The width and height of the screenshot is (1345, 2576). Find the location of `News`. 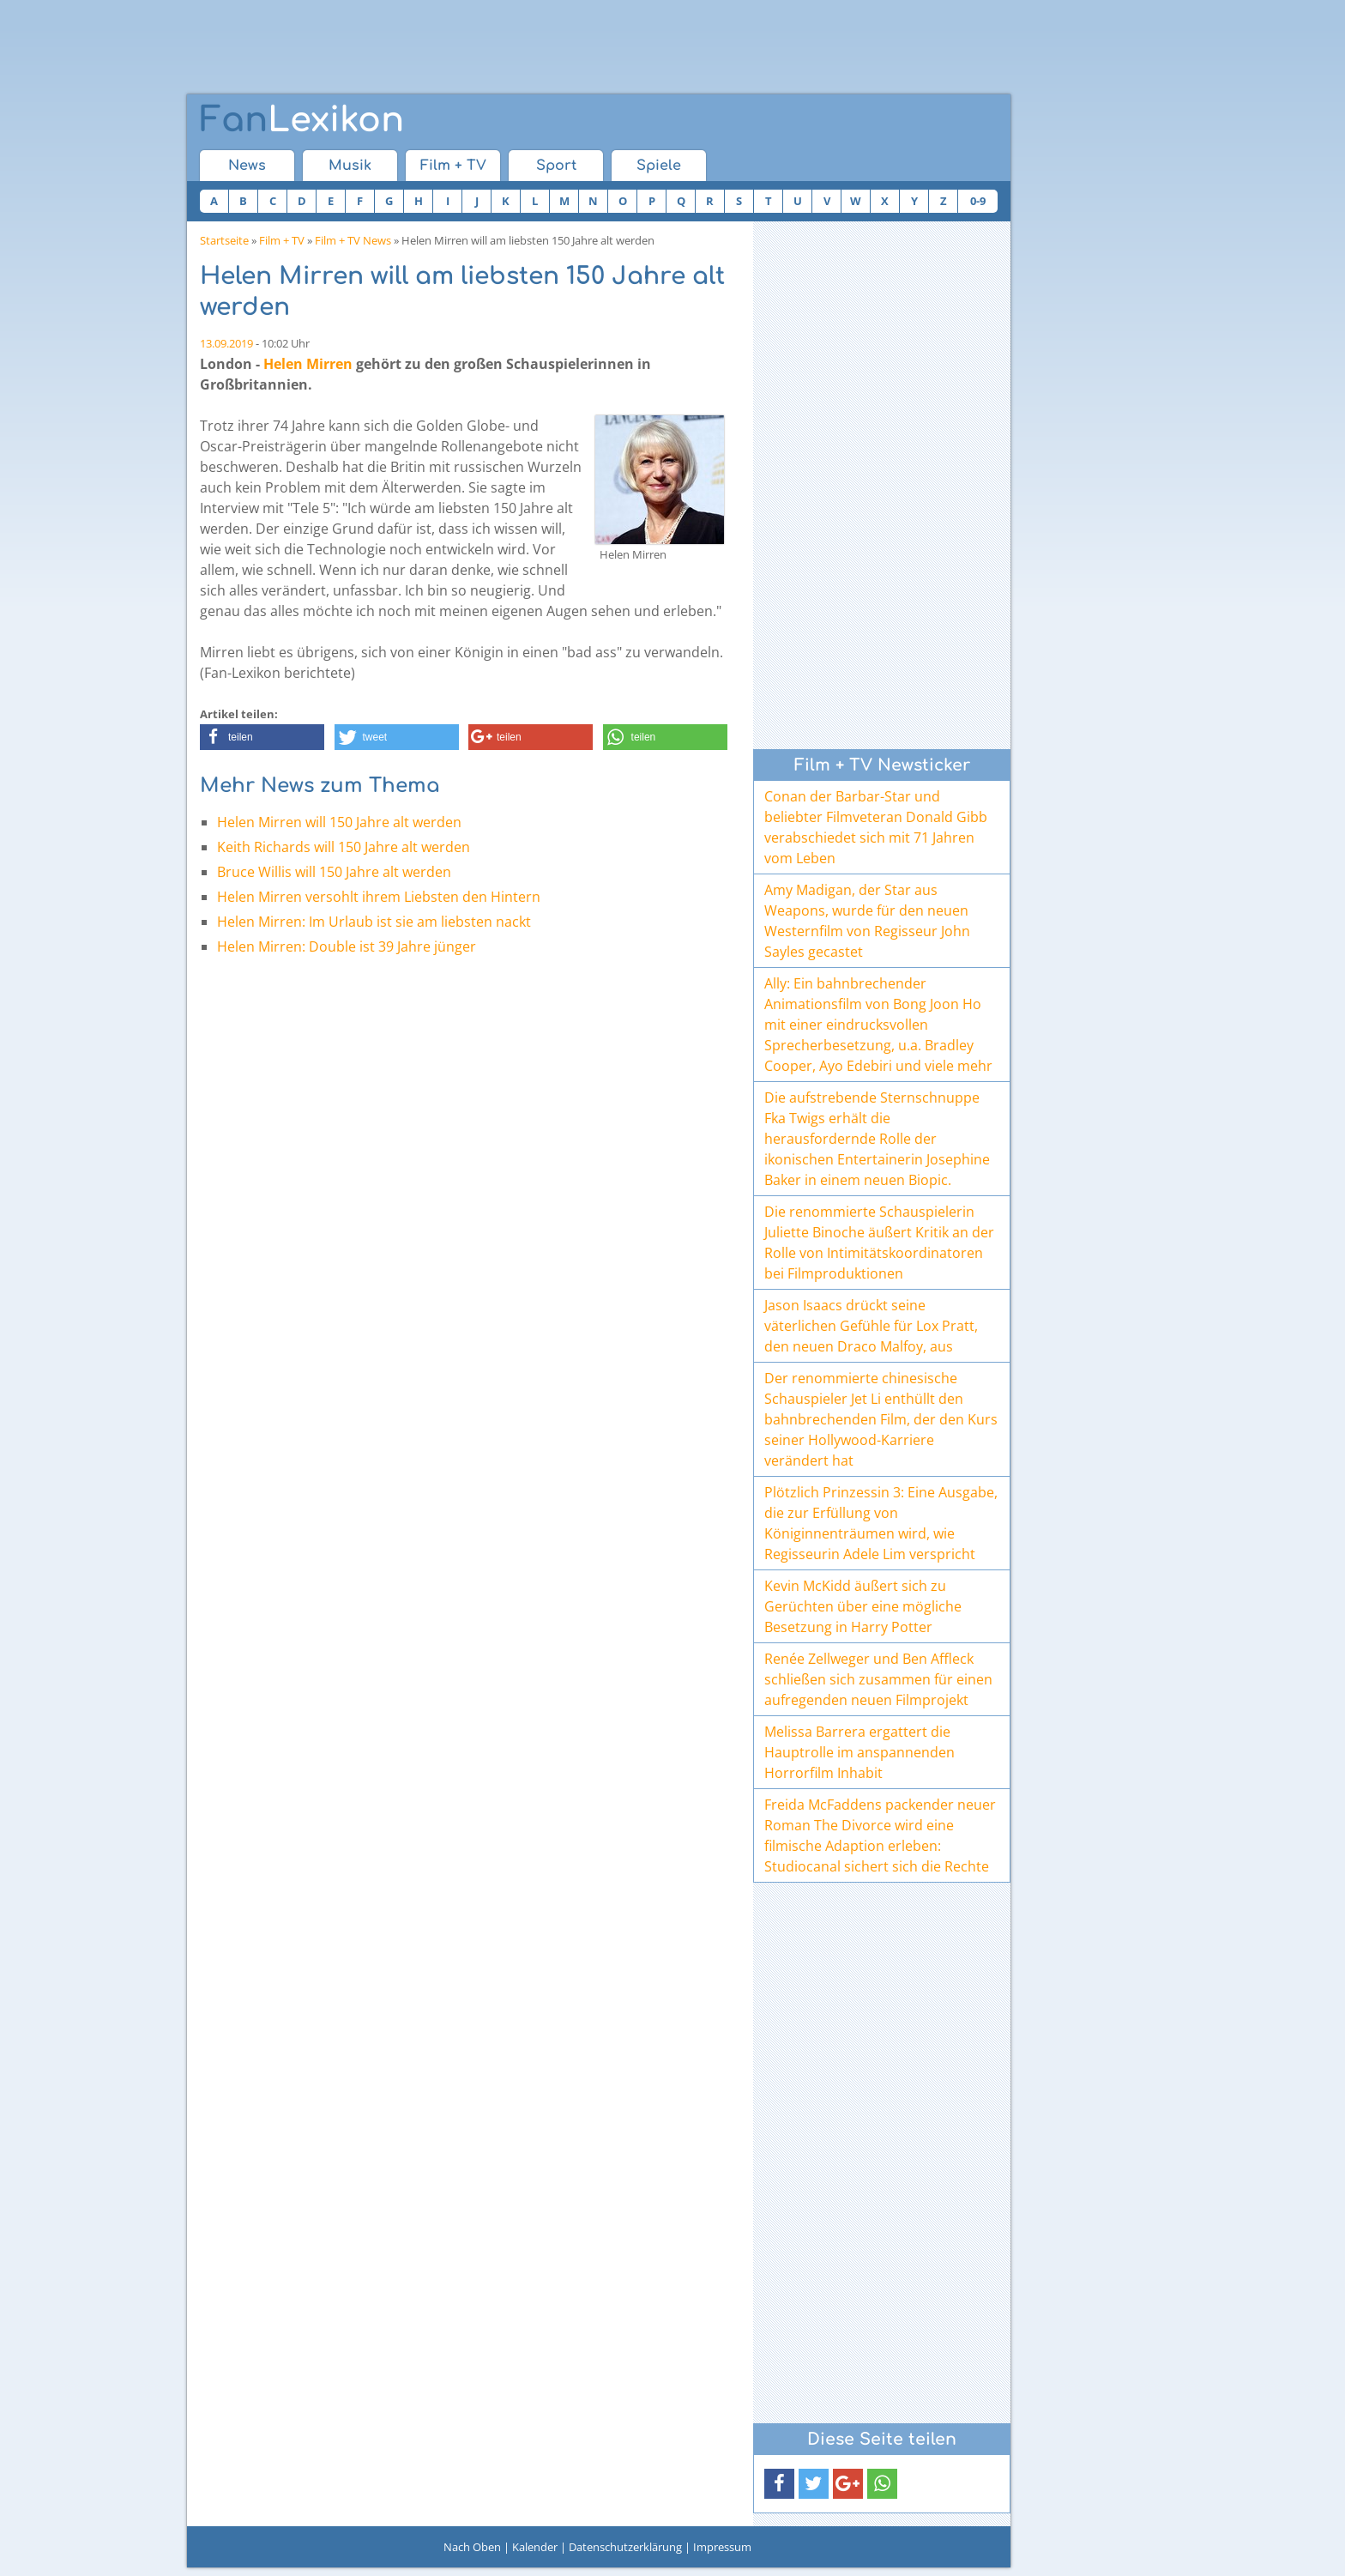

News is located at coordinates (247, 165).